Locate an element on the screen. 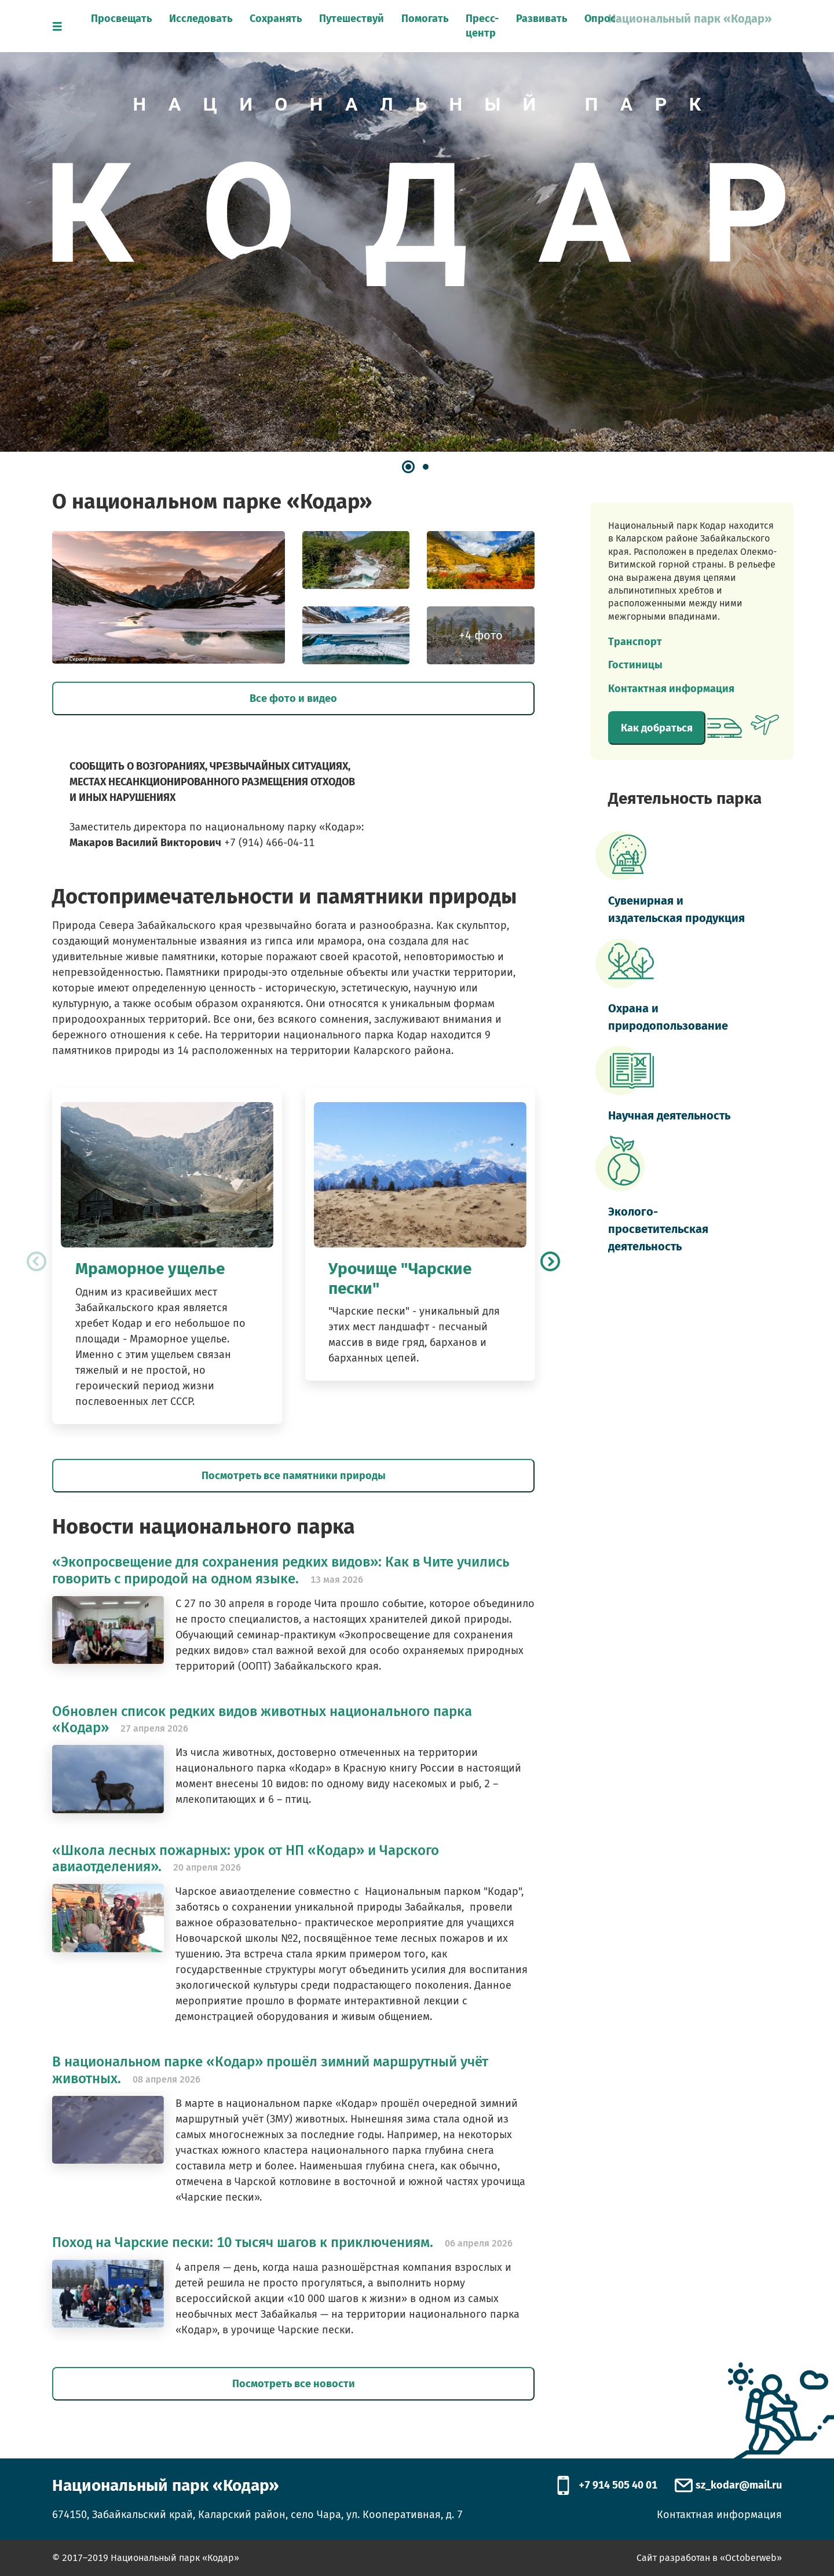  Развивать is located at coordinates (541, 18).